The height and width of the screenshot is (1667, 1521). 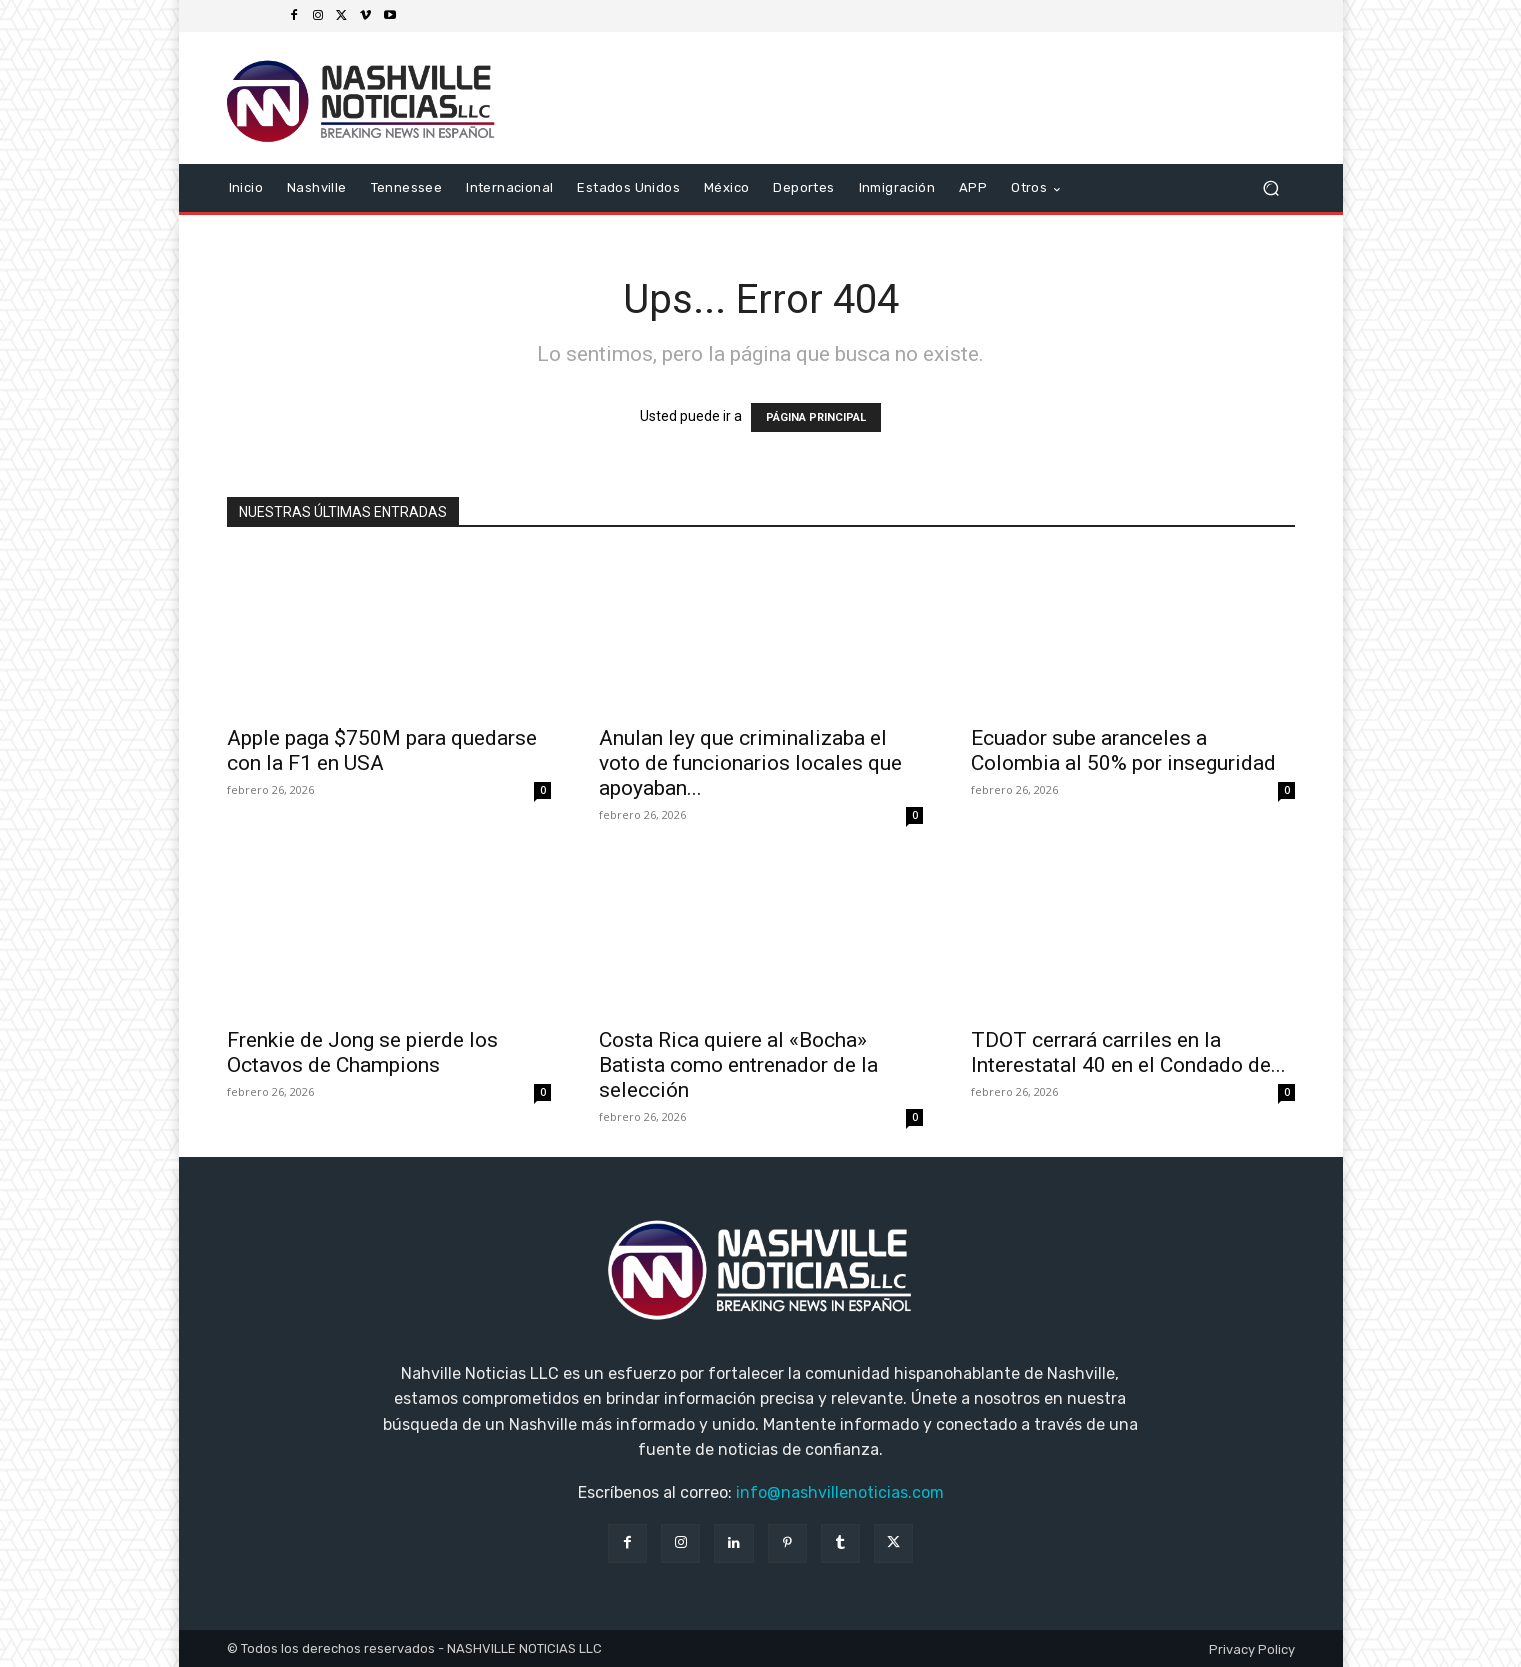 I want to click on Ecuador sube aranceles a Colombia al 50% por inseguridad, so click(x=1123, y=750).